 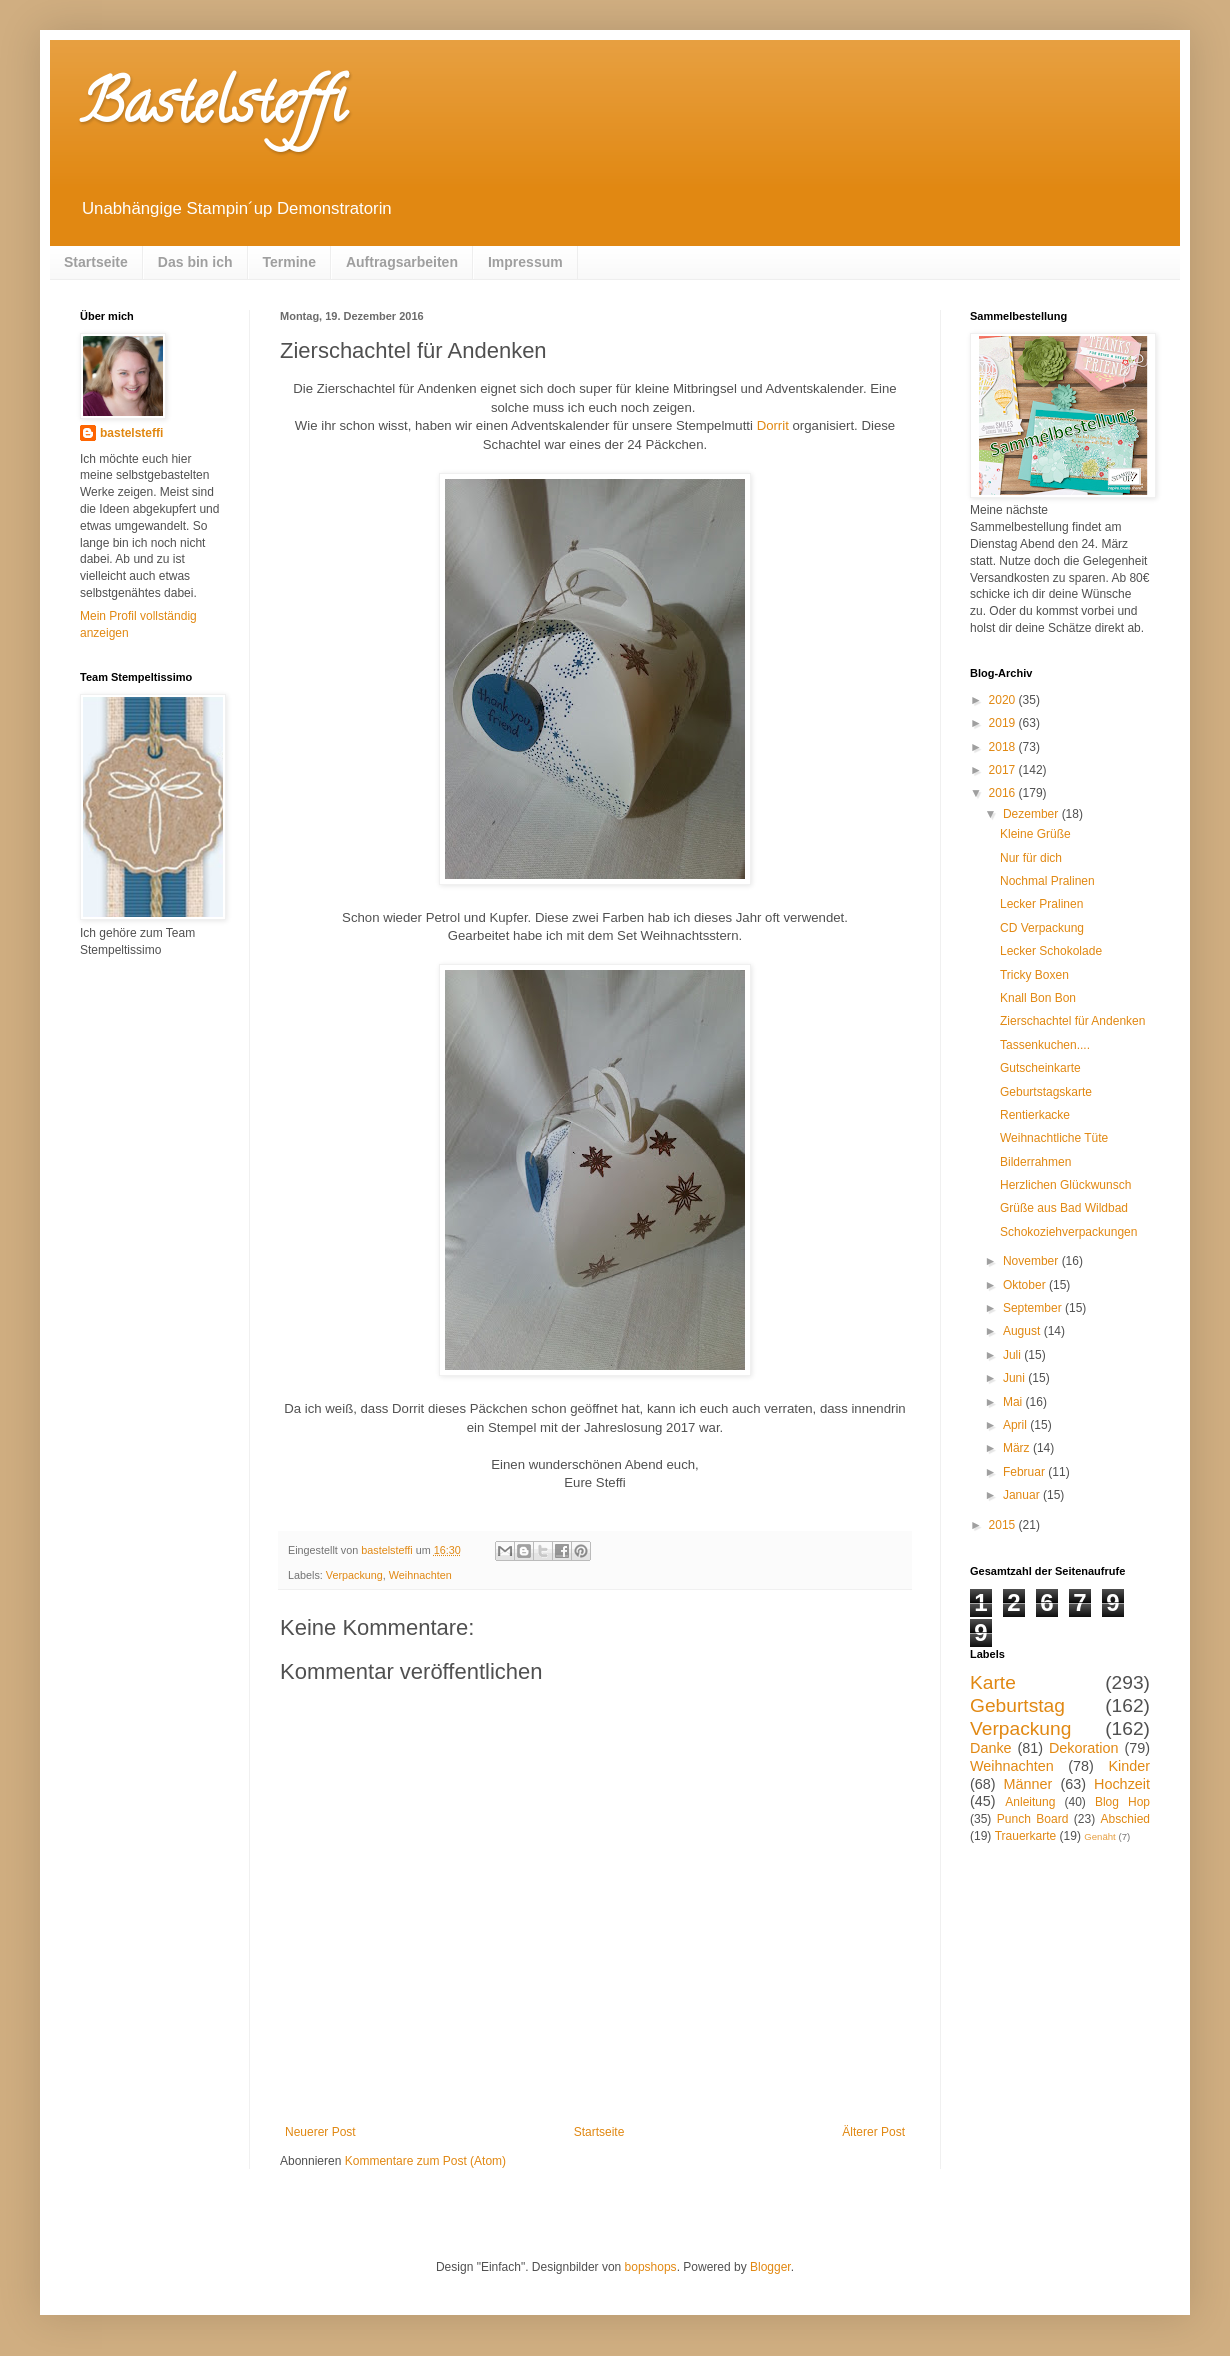 What do you see at coordinates (1046, 1092) in the screenshot?
I see `Geburtstagskarte` at bounding box center [1046, 1092].